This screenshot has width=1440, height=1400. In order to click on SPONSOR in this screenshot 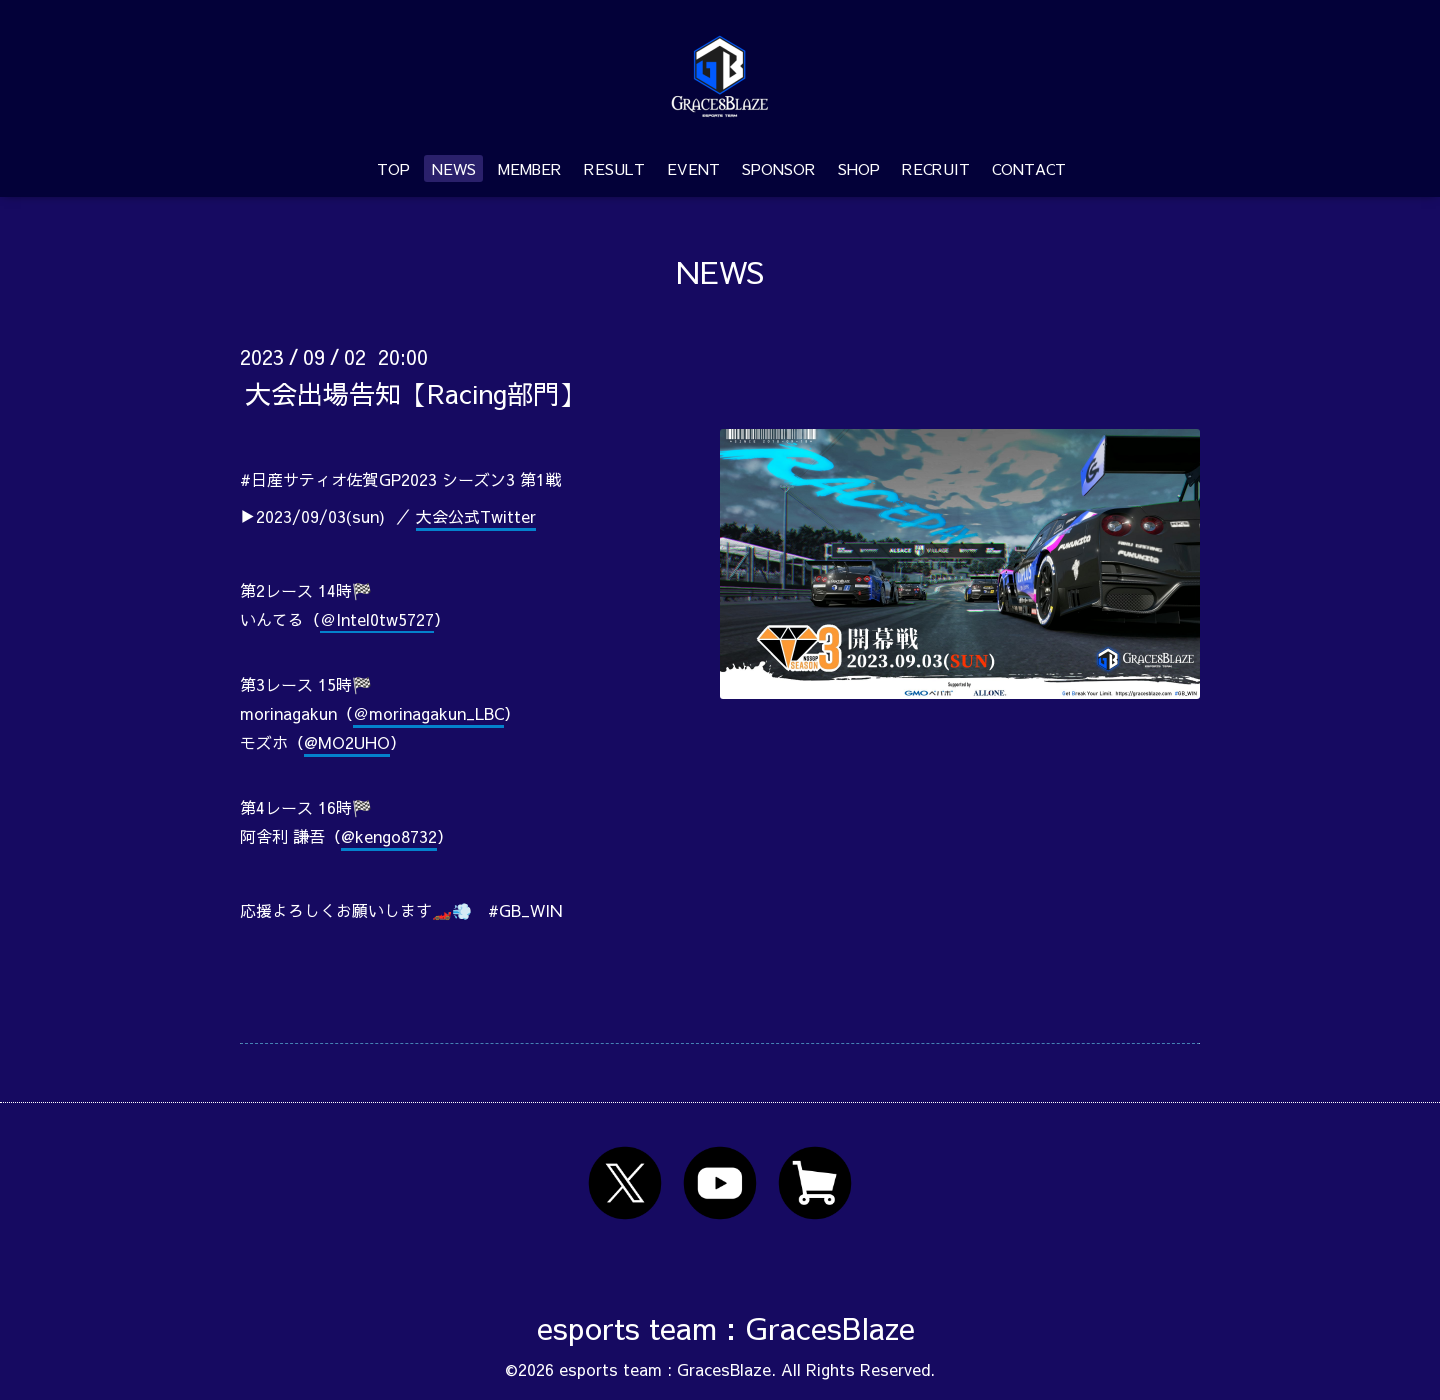, I will do `click(779, 168)`.